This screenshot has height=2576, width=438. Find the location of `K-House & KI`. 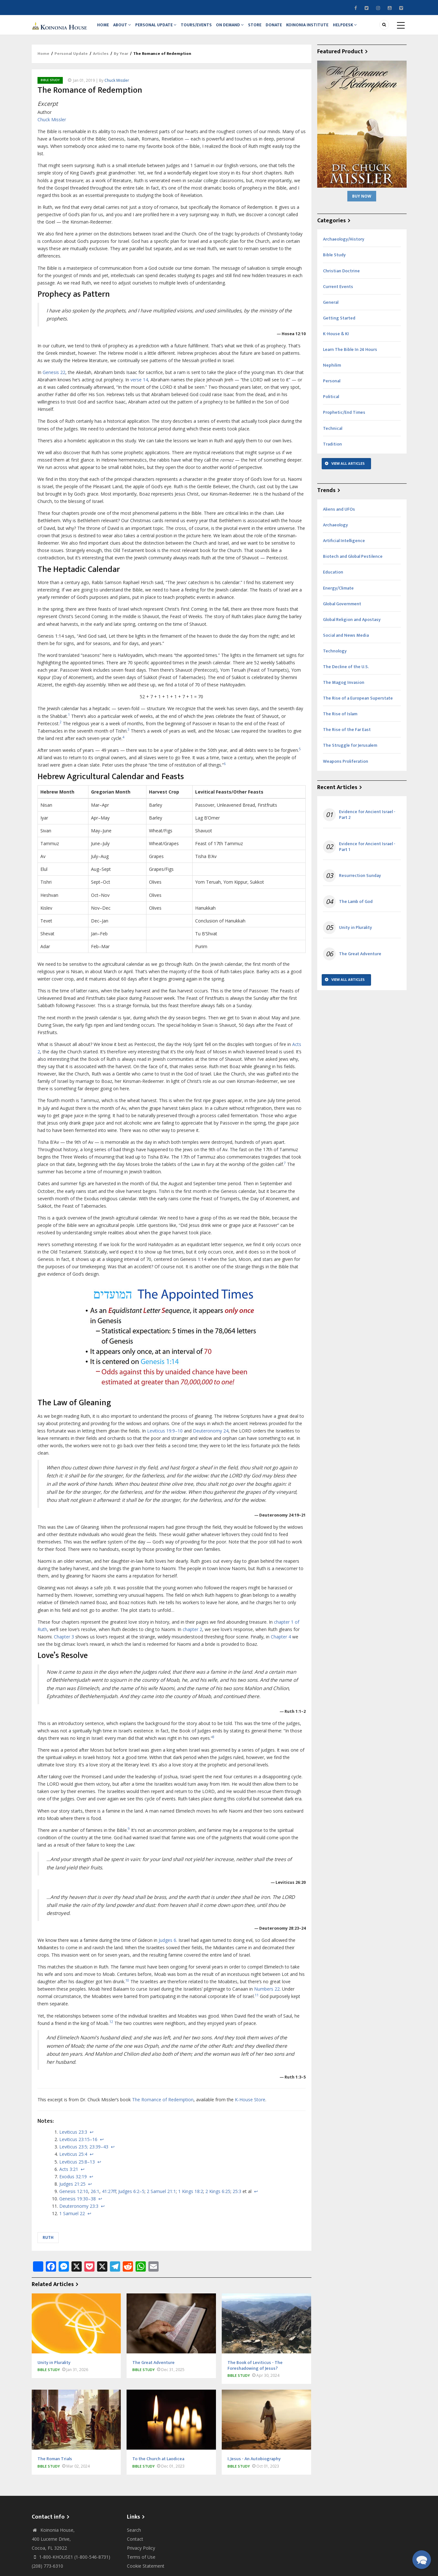

K-House & KI is located at coordinates (336, 340).